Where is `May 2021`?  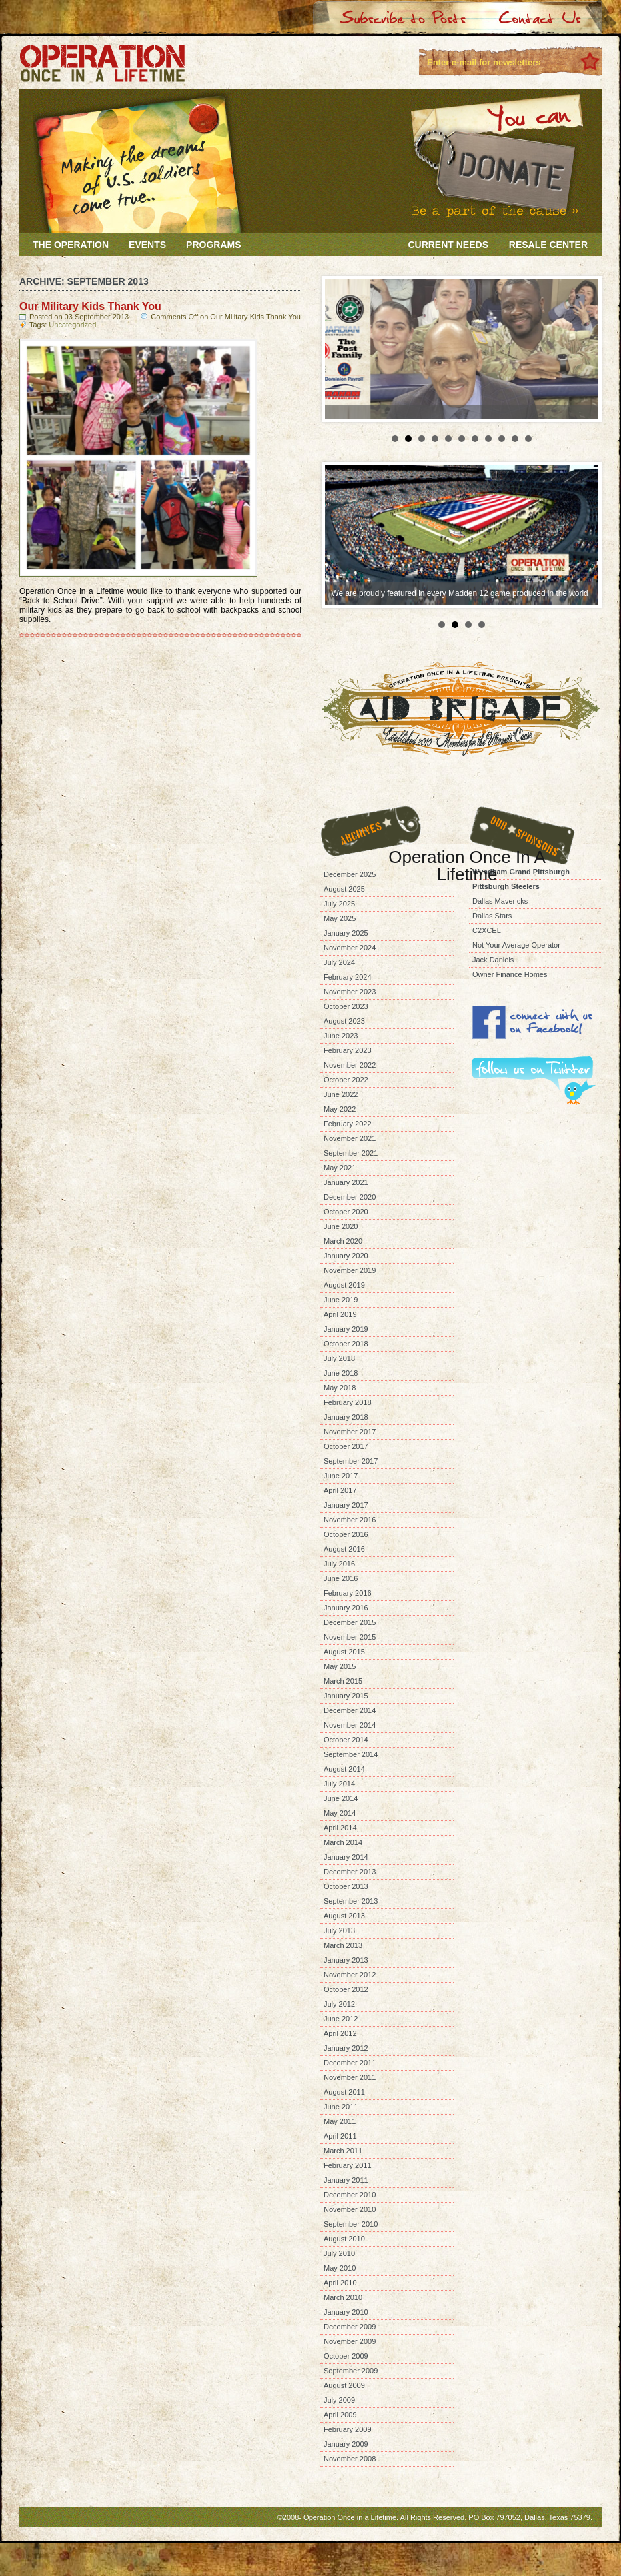
May 2021 is located at coordinates (340, 1168).